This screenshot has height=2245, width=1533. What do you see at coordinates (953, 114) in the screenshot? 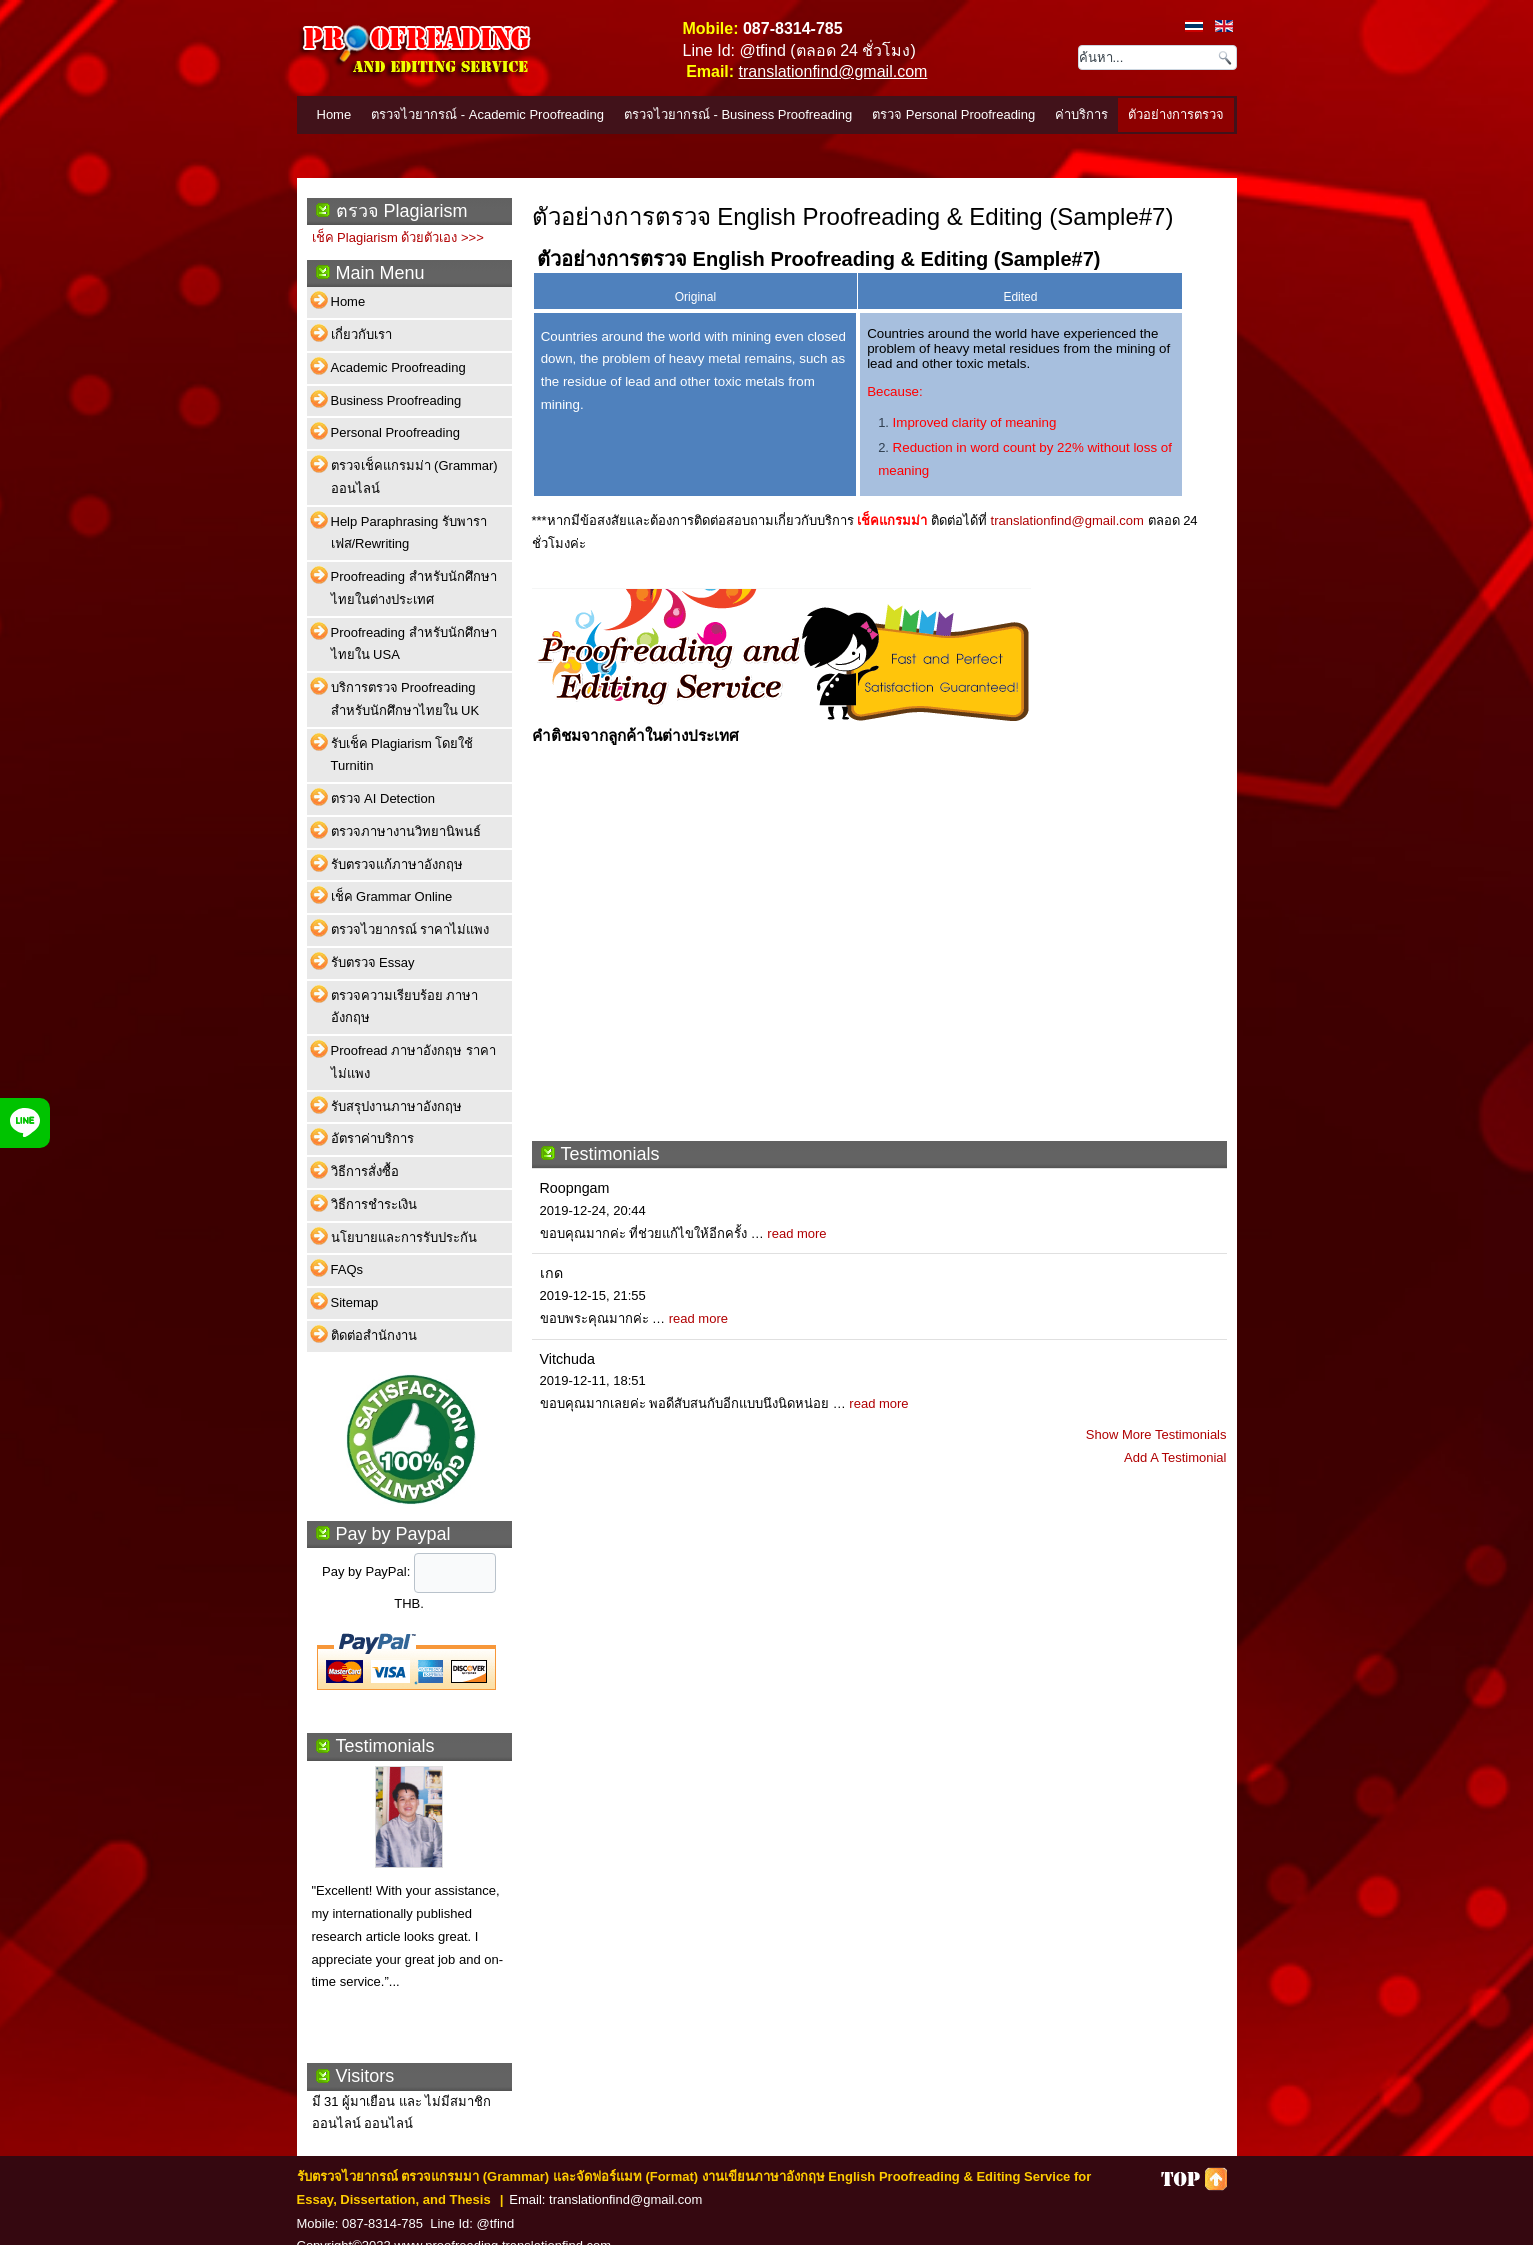
I see `ตรวจ Personal Proofreading` at bounding box center [953, 114].